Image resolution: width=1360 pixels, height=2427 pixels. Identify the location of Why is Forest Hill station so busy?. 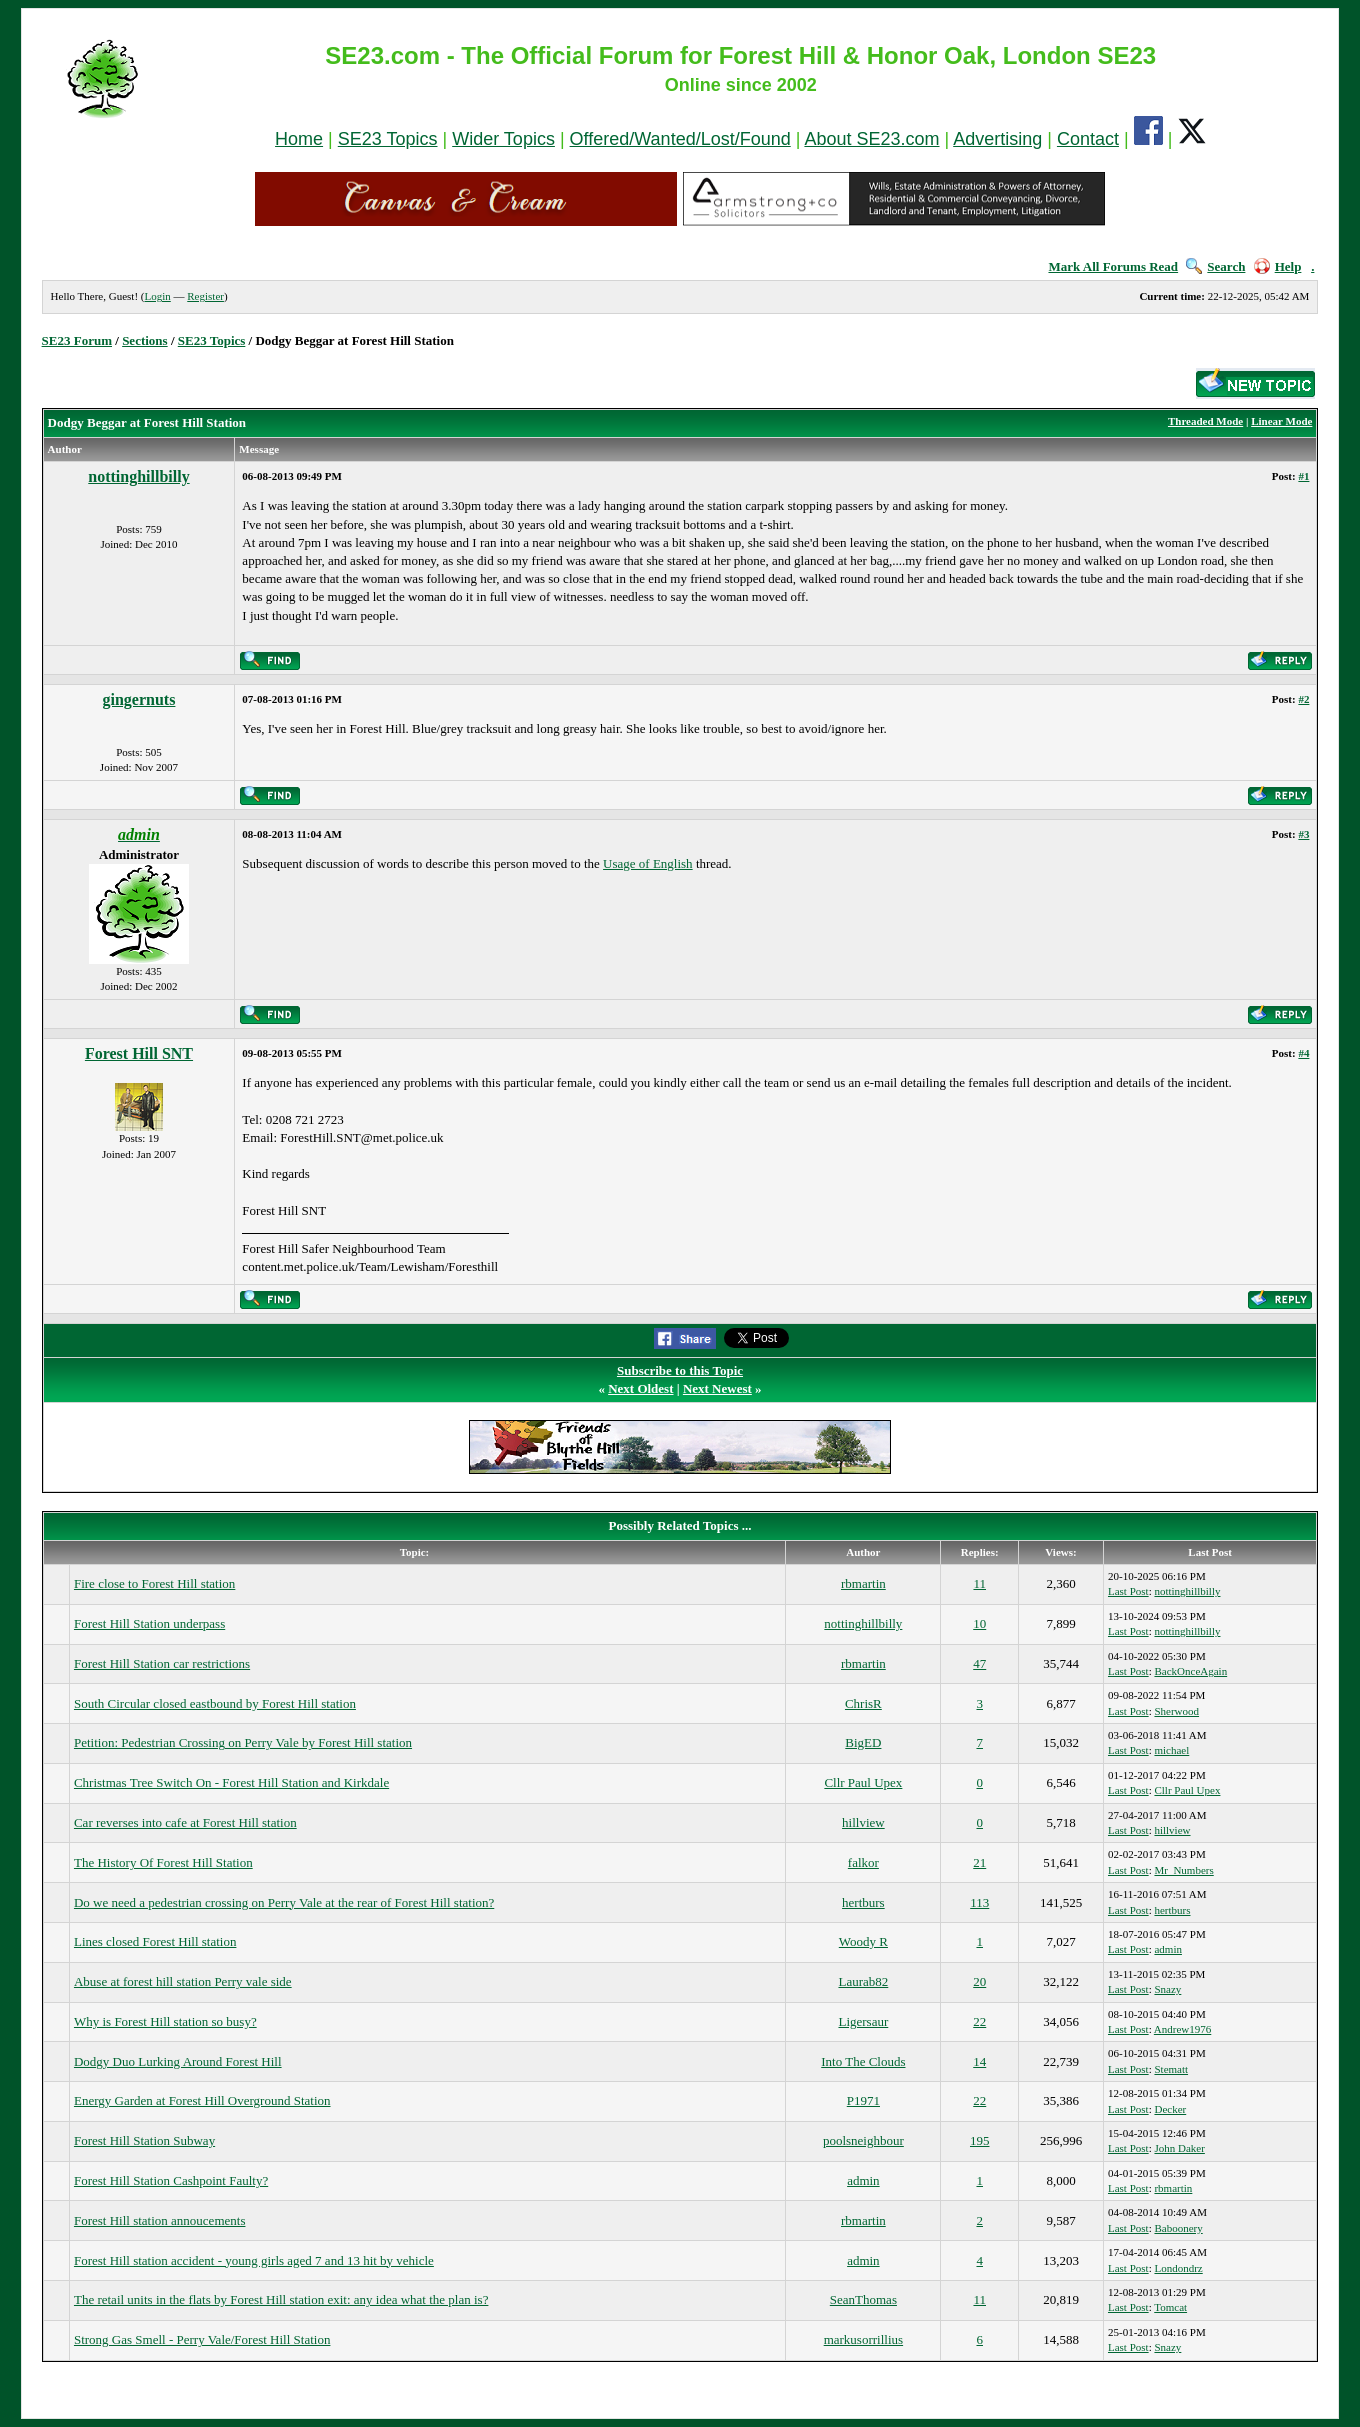
(165, 2021).